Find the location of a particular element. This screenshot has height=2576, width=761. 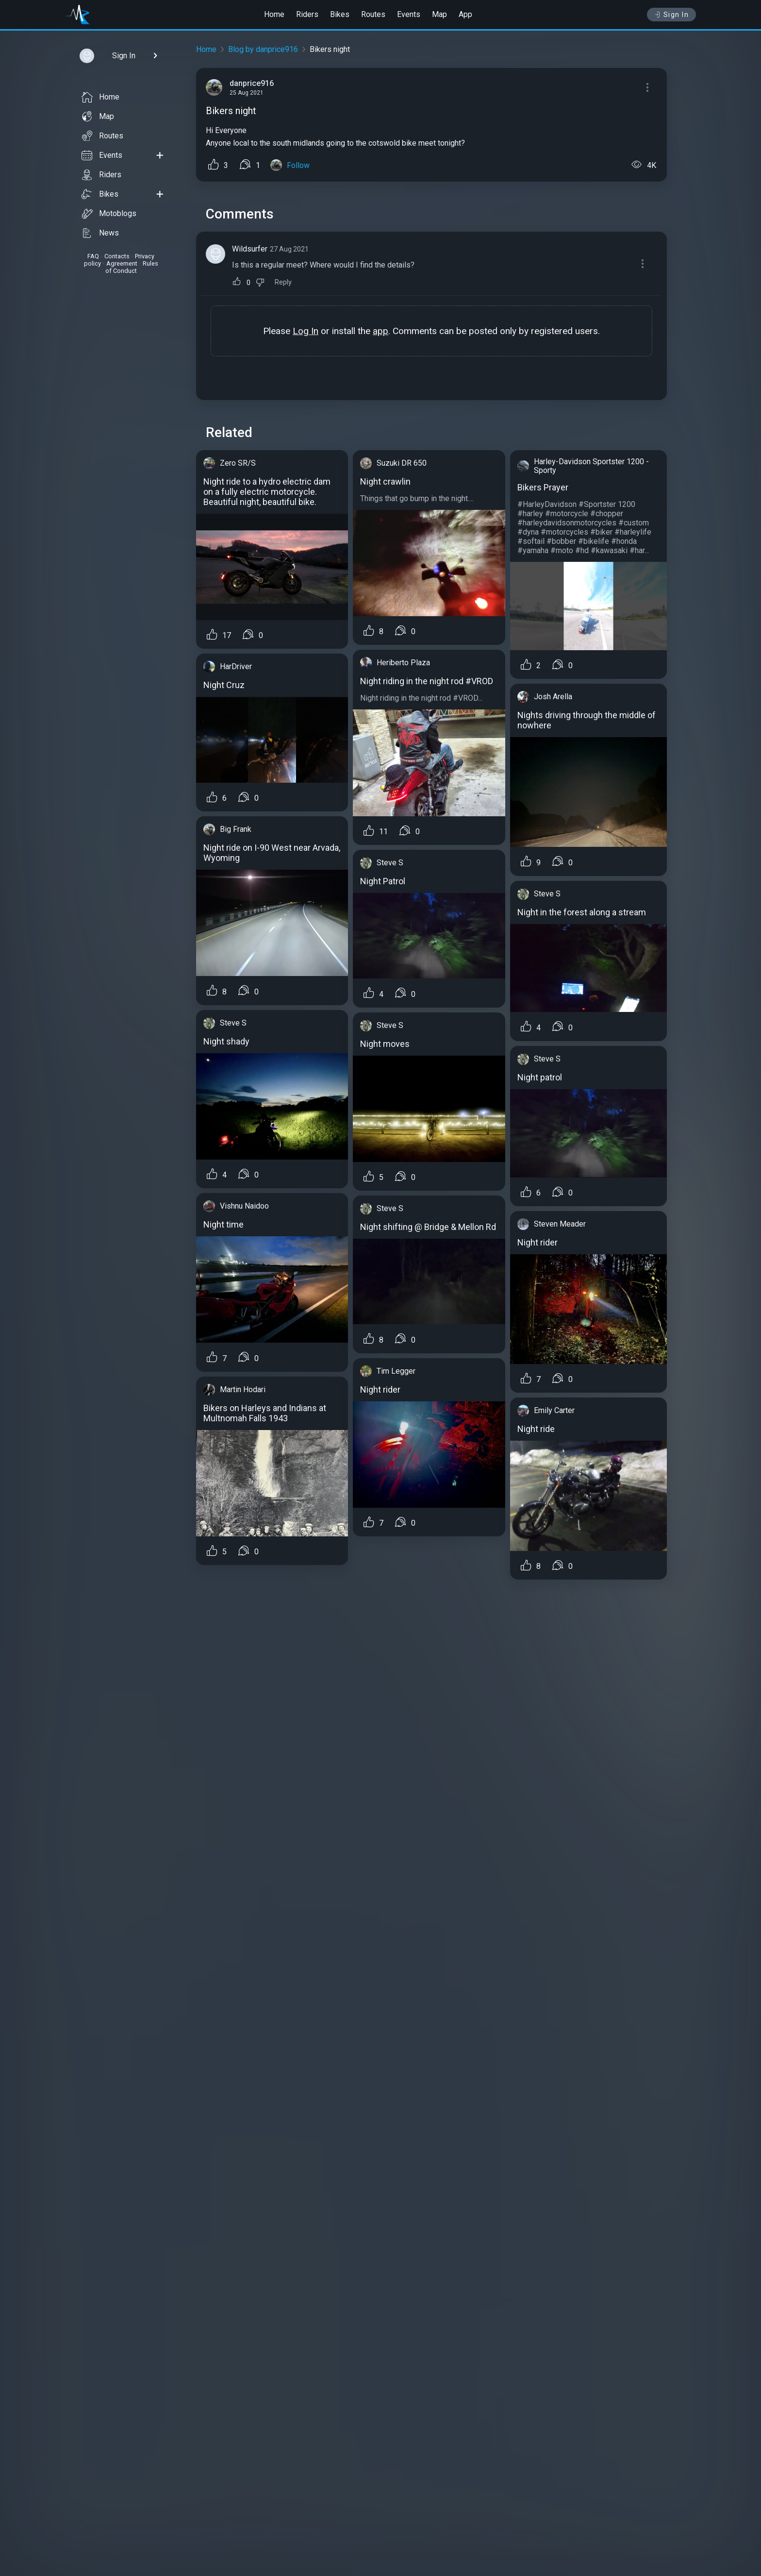

Rules of Conduct is located at coordinates (131, 267).